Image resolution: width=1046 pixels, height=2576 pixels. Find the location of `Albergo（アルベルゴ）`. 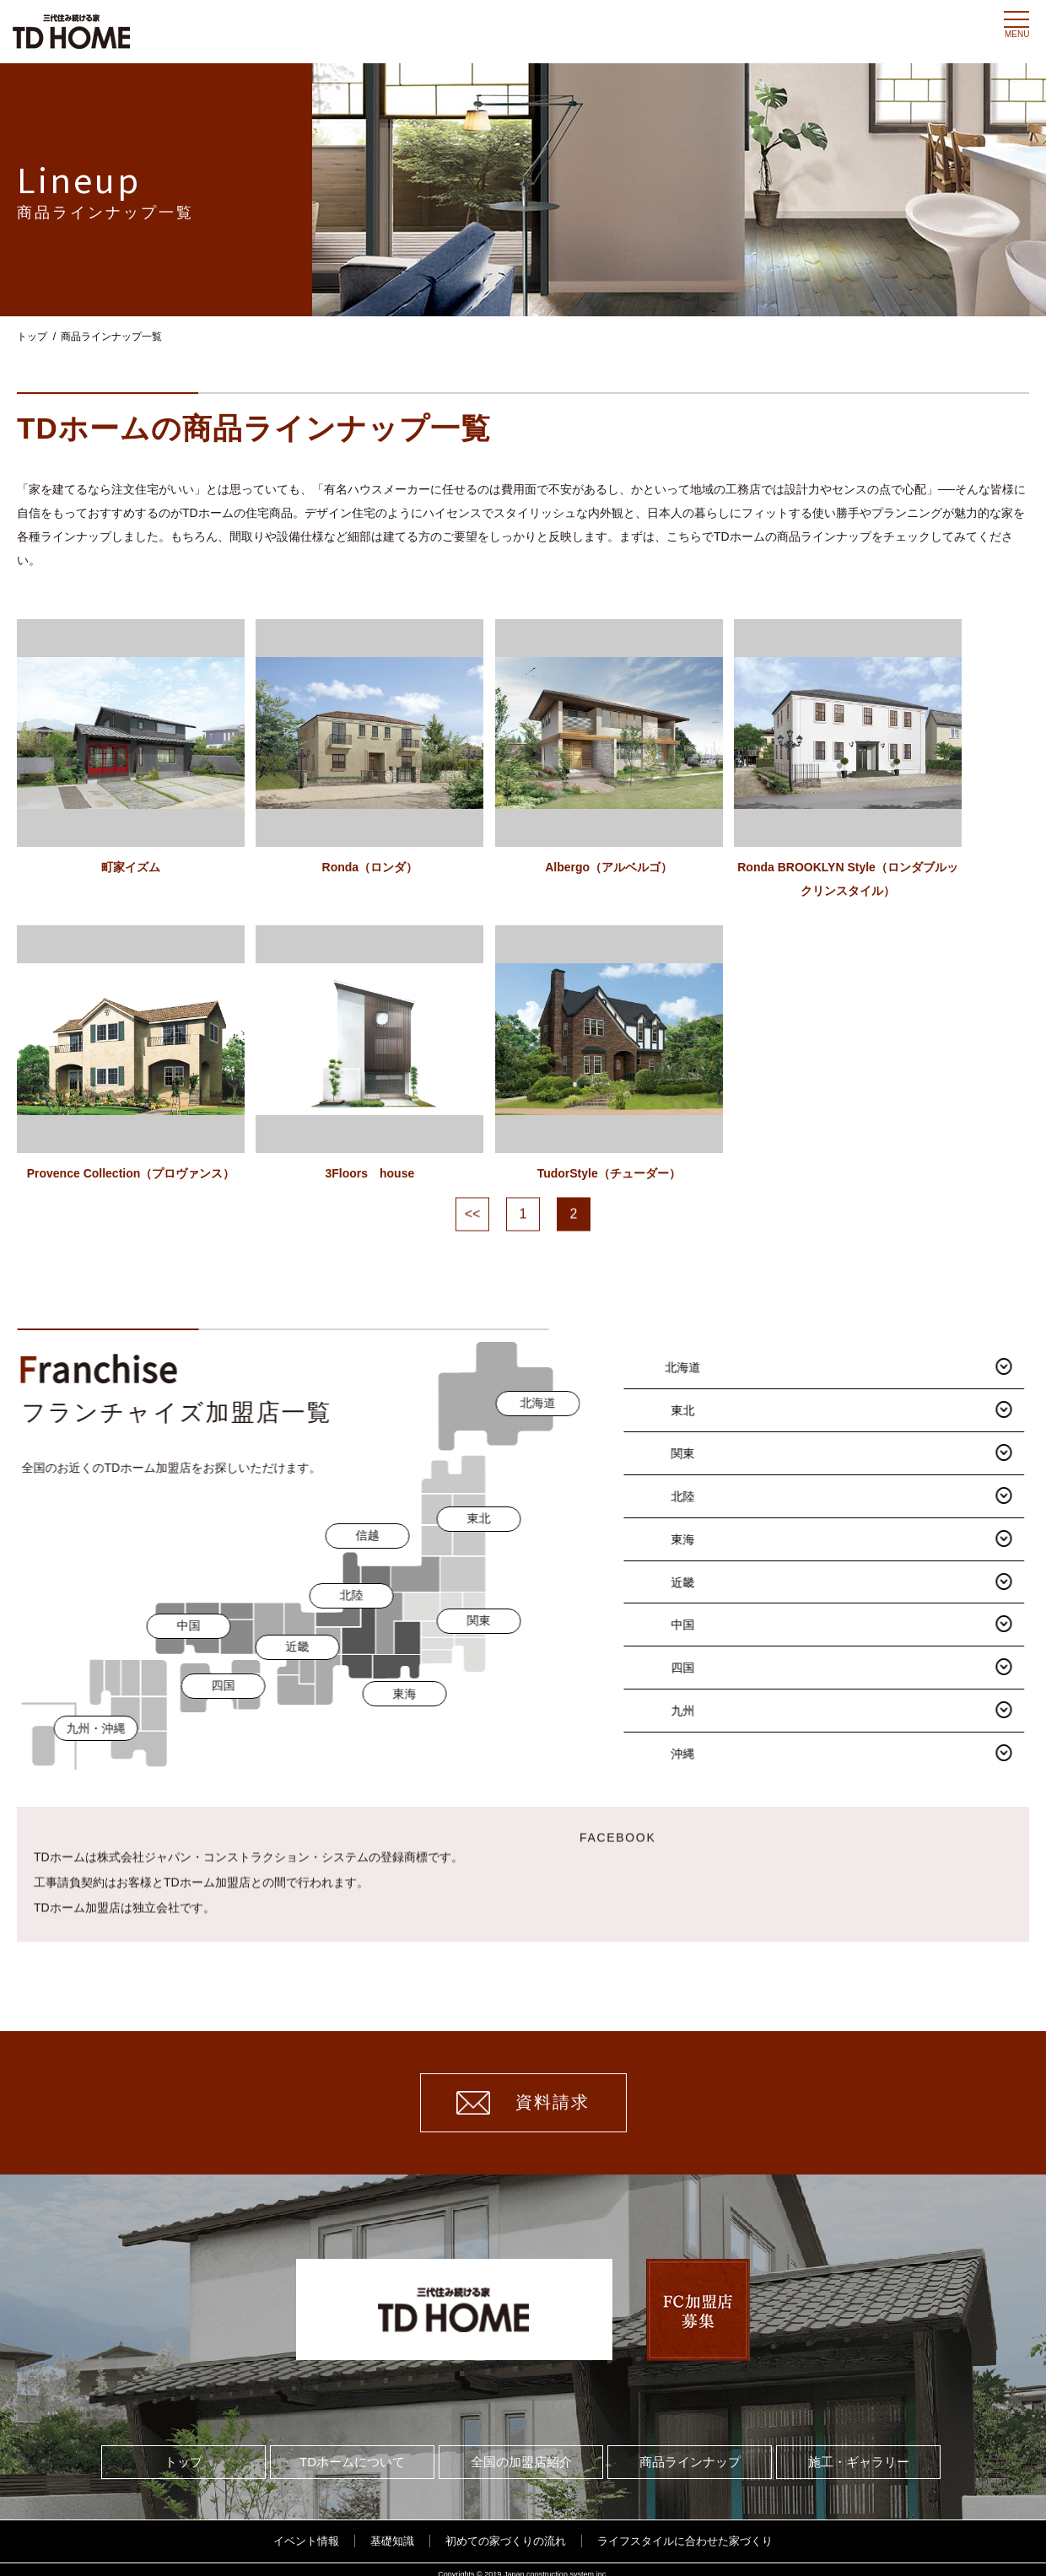

Albergo（アルベルゴ） is located at coordinates (654, 943).